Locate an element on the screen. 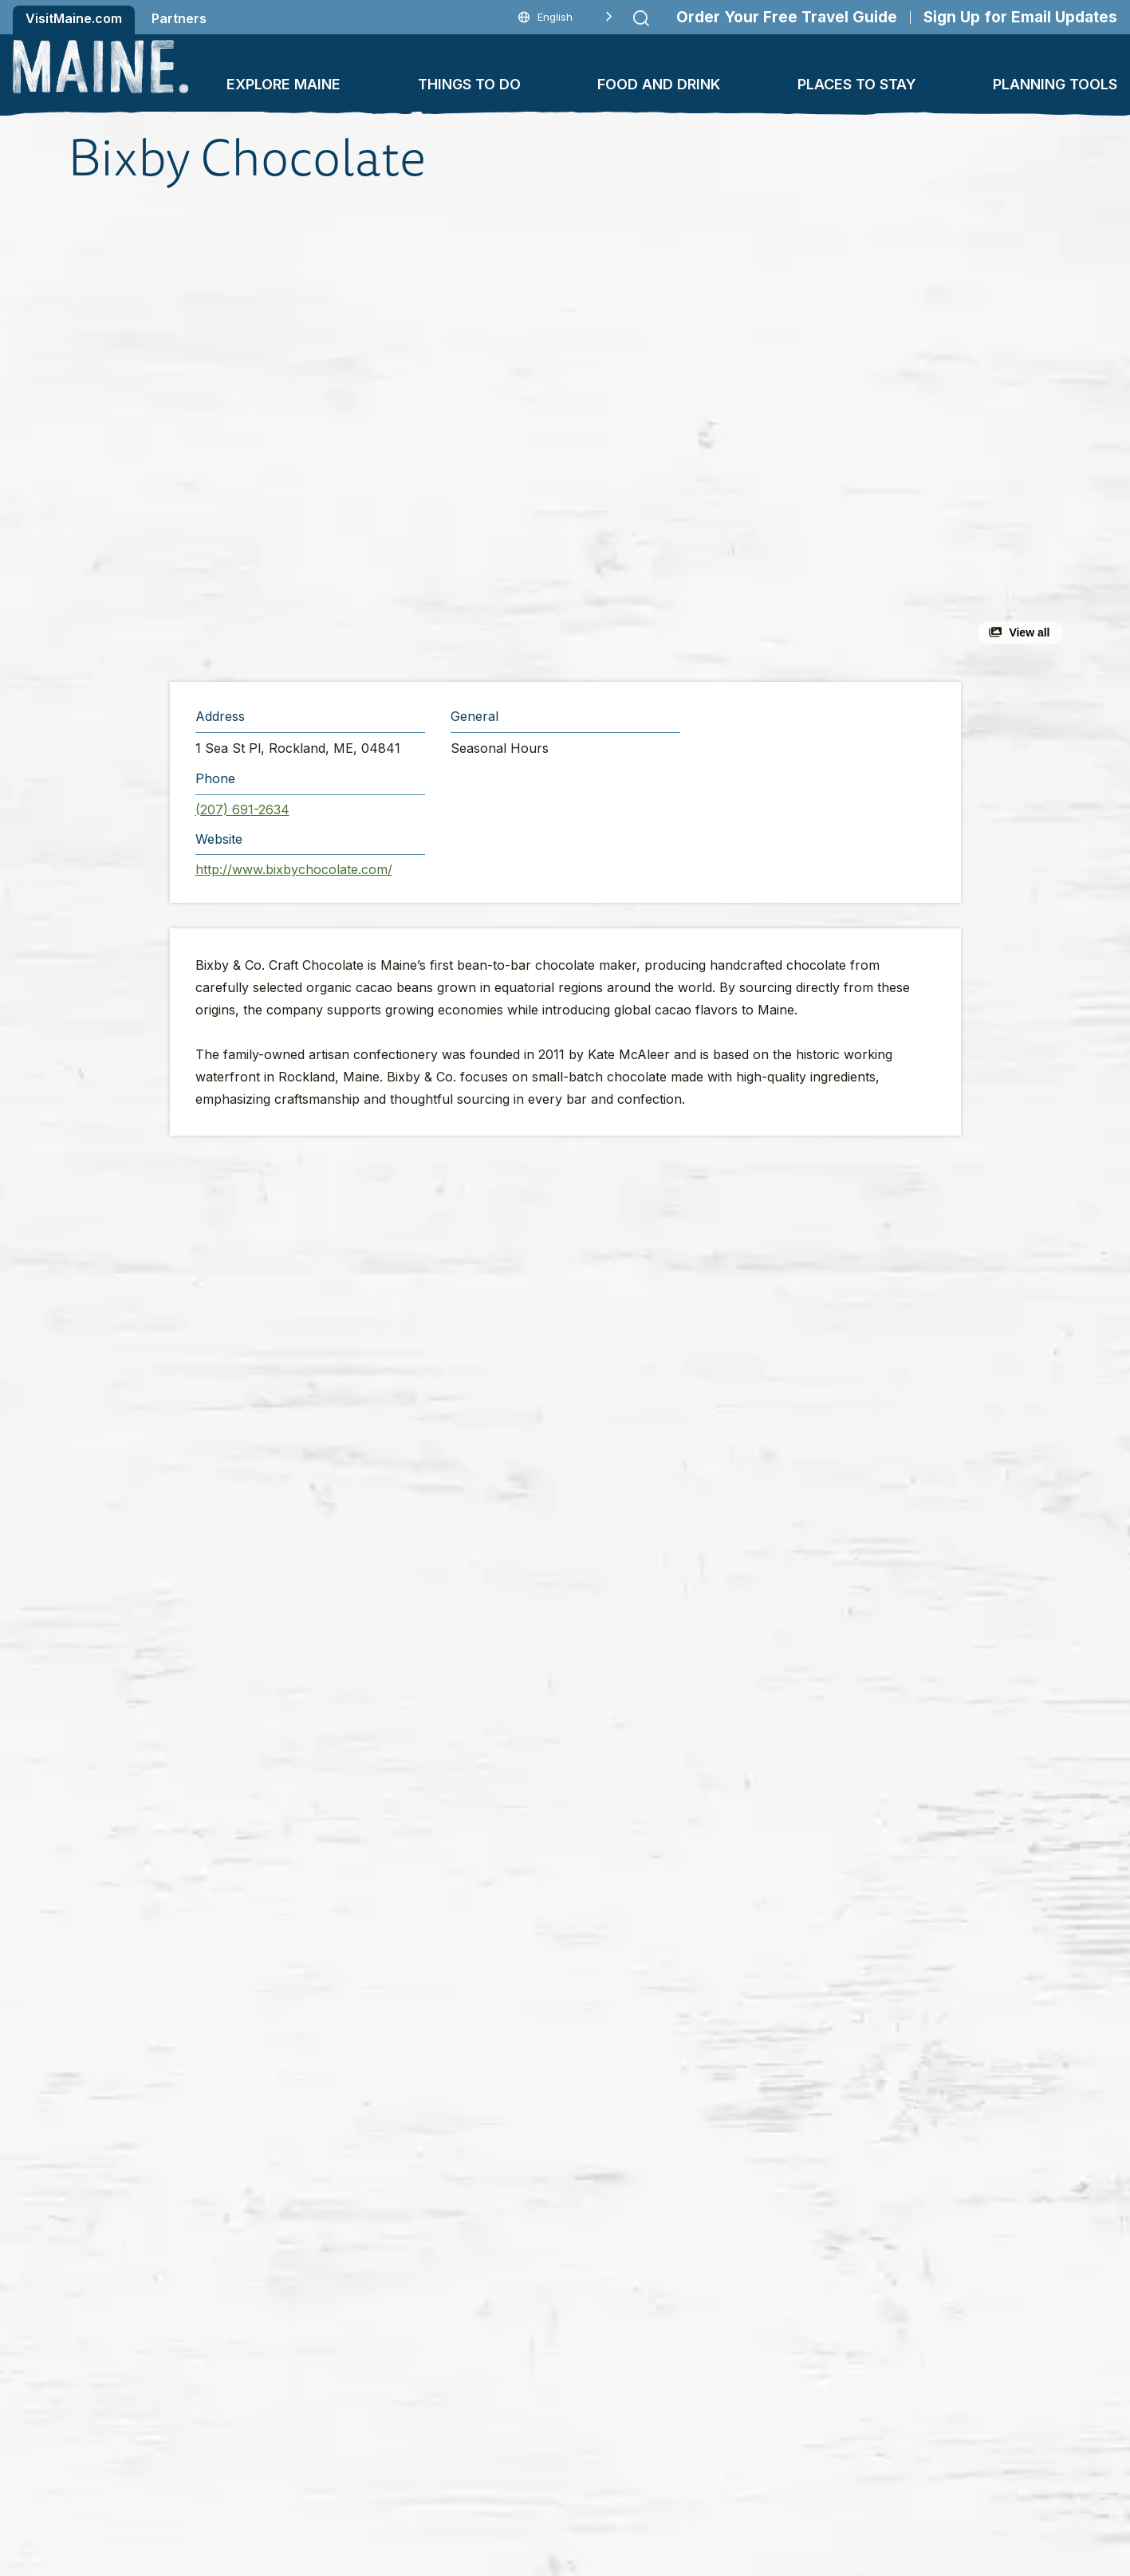 Image resolution: width=1130 pixels, height=2576 pixels. Planning Tools [button] is located at coordinates (1055, 84).